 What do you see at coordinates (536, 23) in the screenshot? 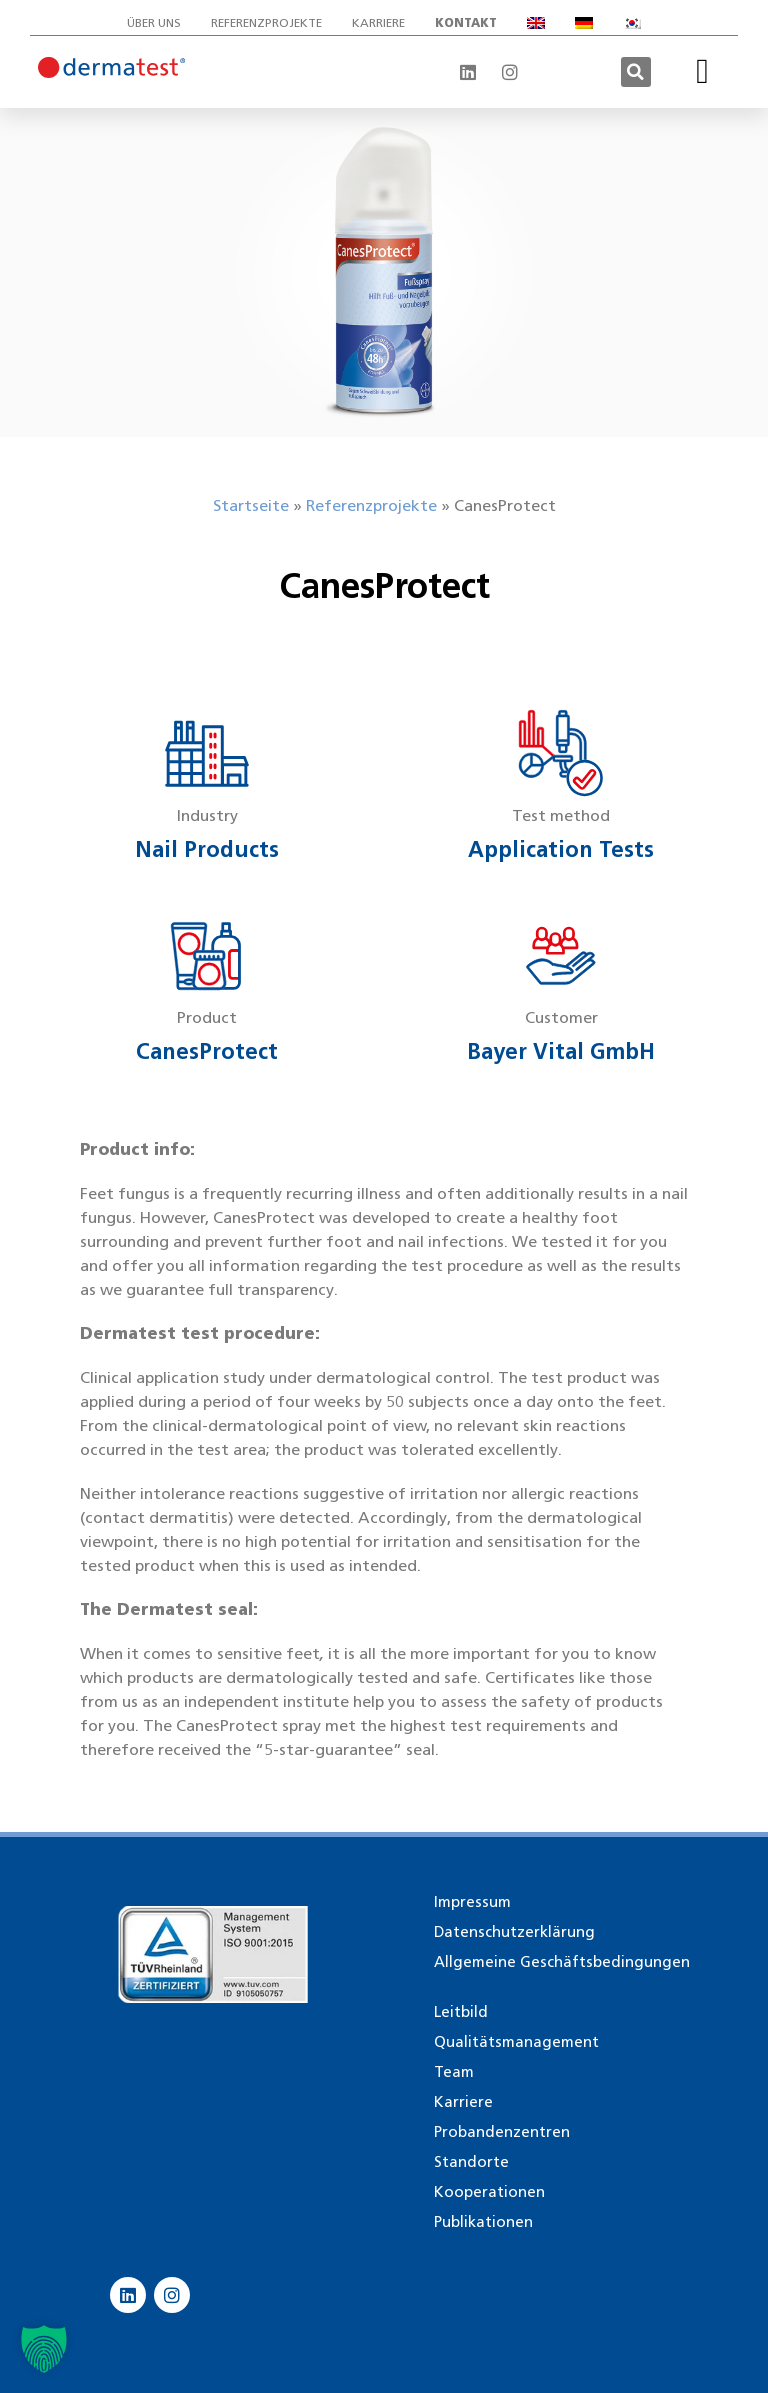
I see `[Wechseln zu Englisch]` at bounding box center [536, 23].